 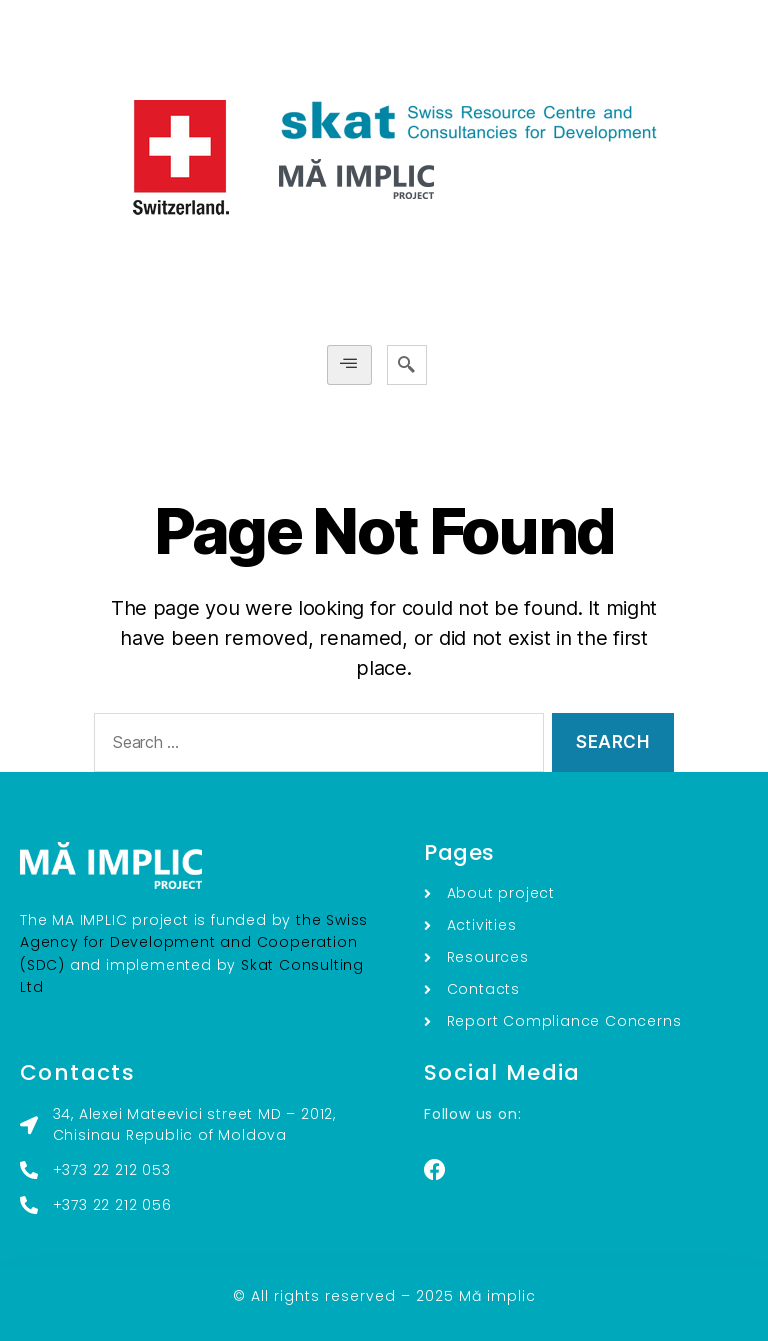 I want to click on [navsearch-button], so click(x=407, y=365).